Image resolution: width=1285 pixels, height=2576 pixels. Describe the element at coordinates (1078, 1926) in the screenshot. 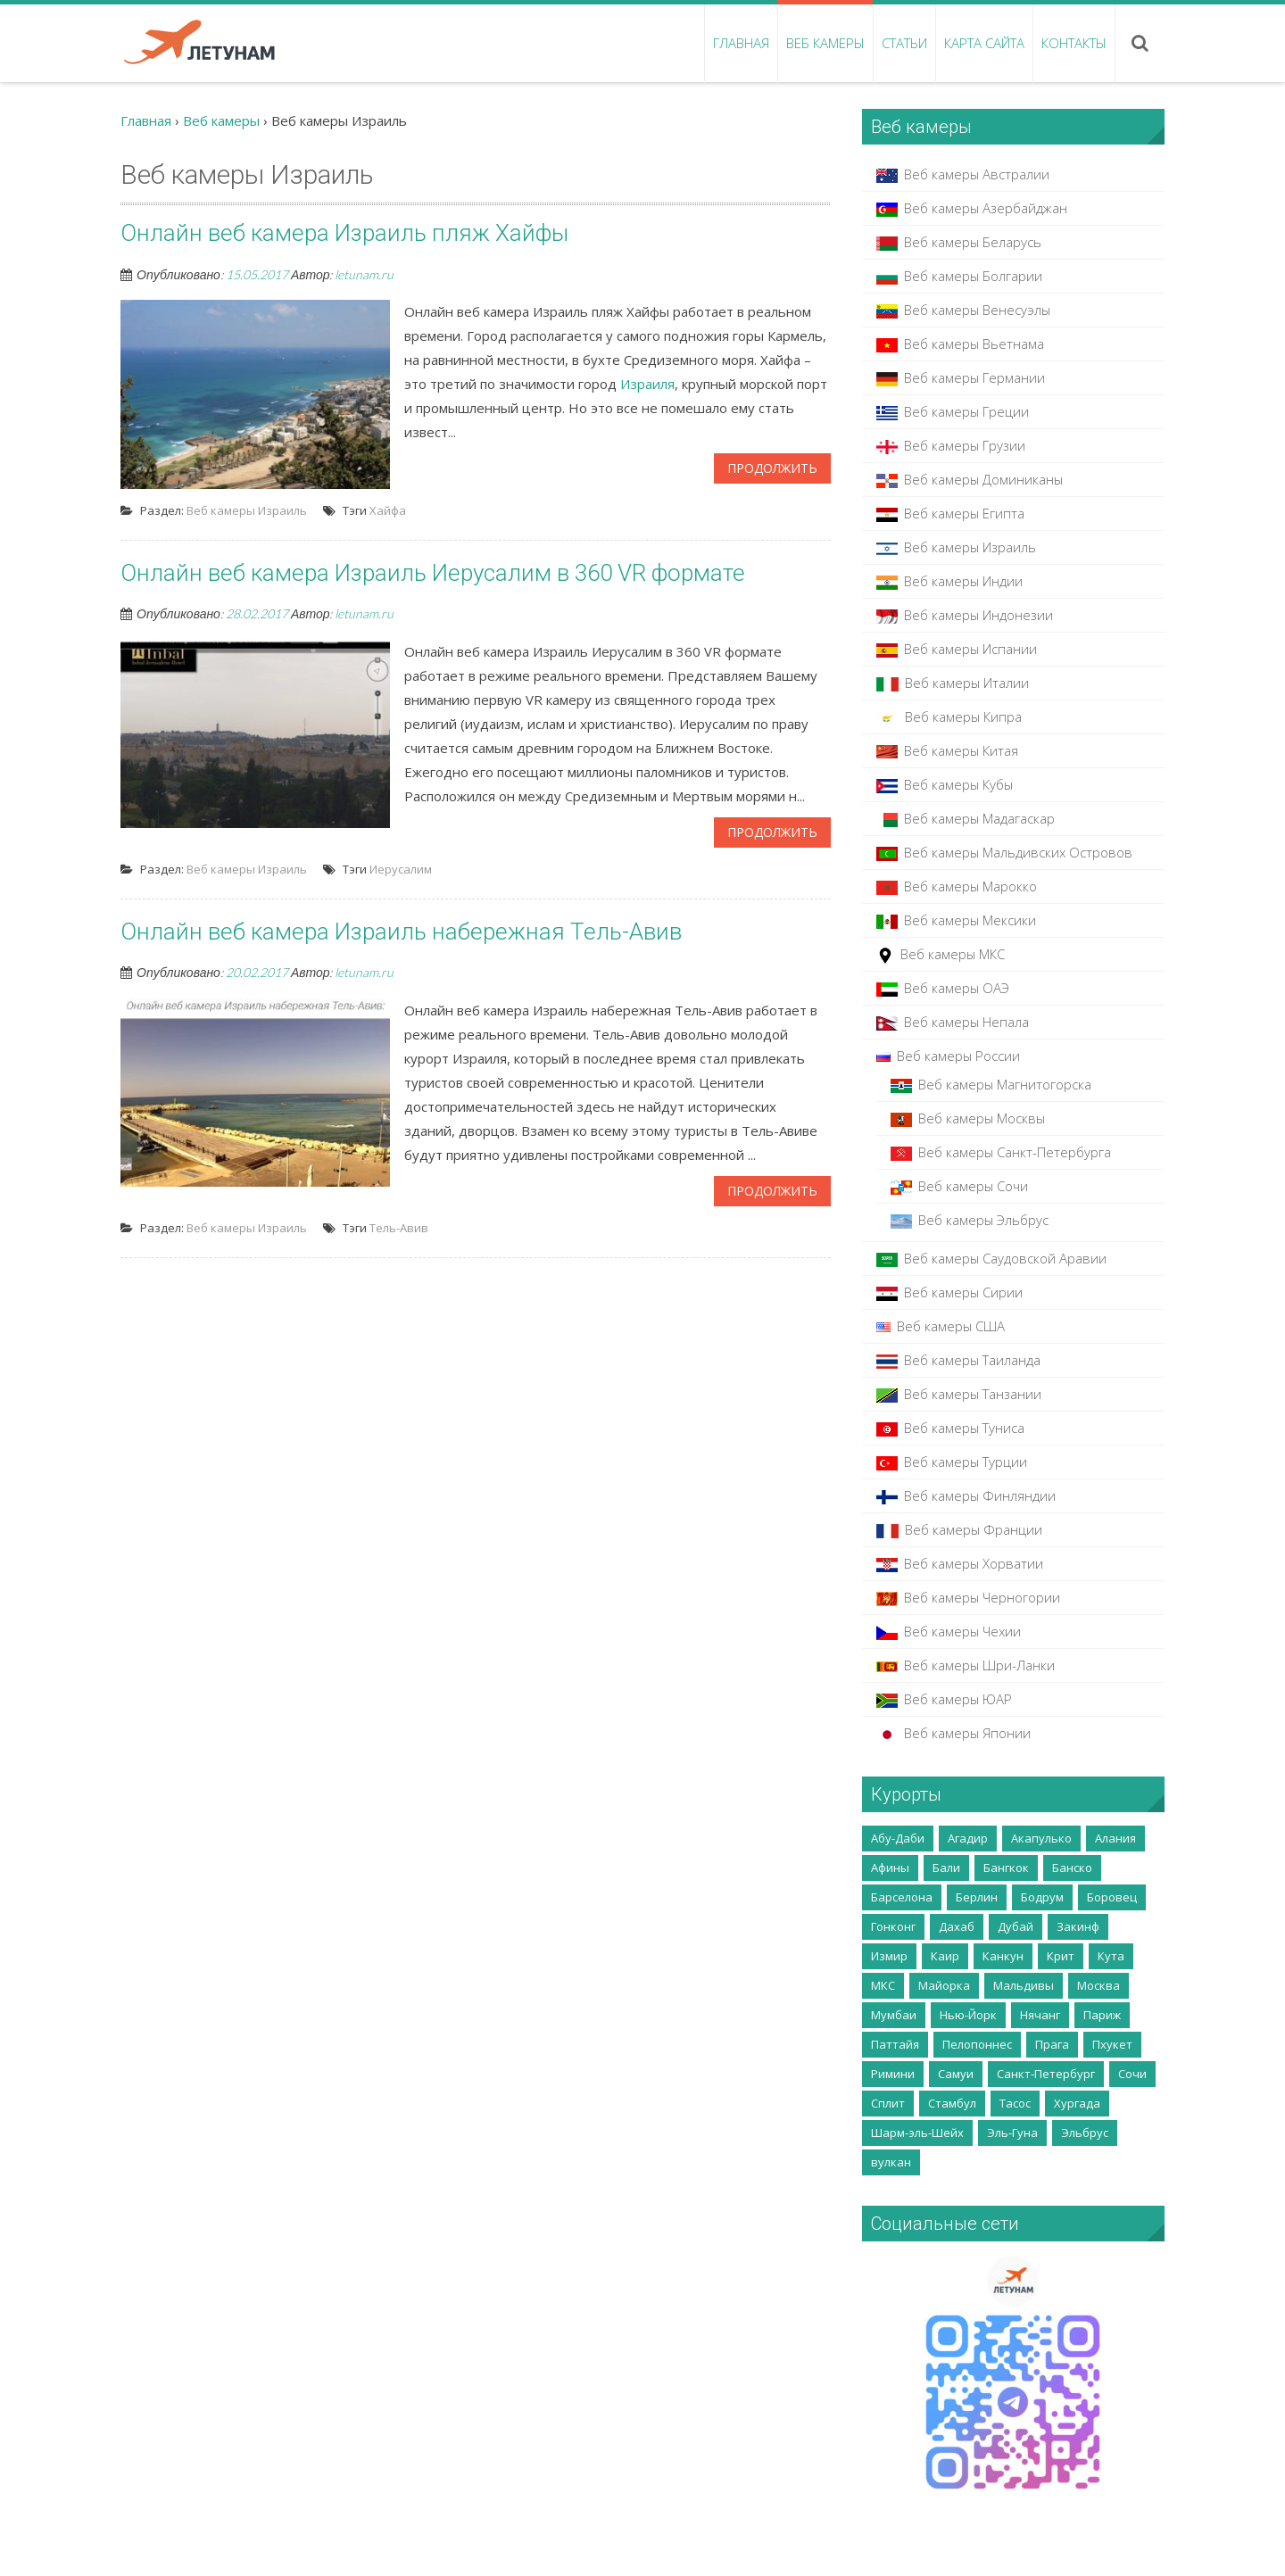

I see `Закинф [Закинф (2 элемента)]` at that location.